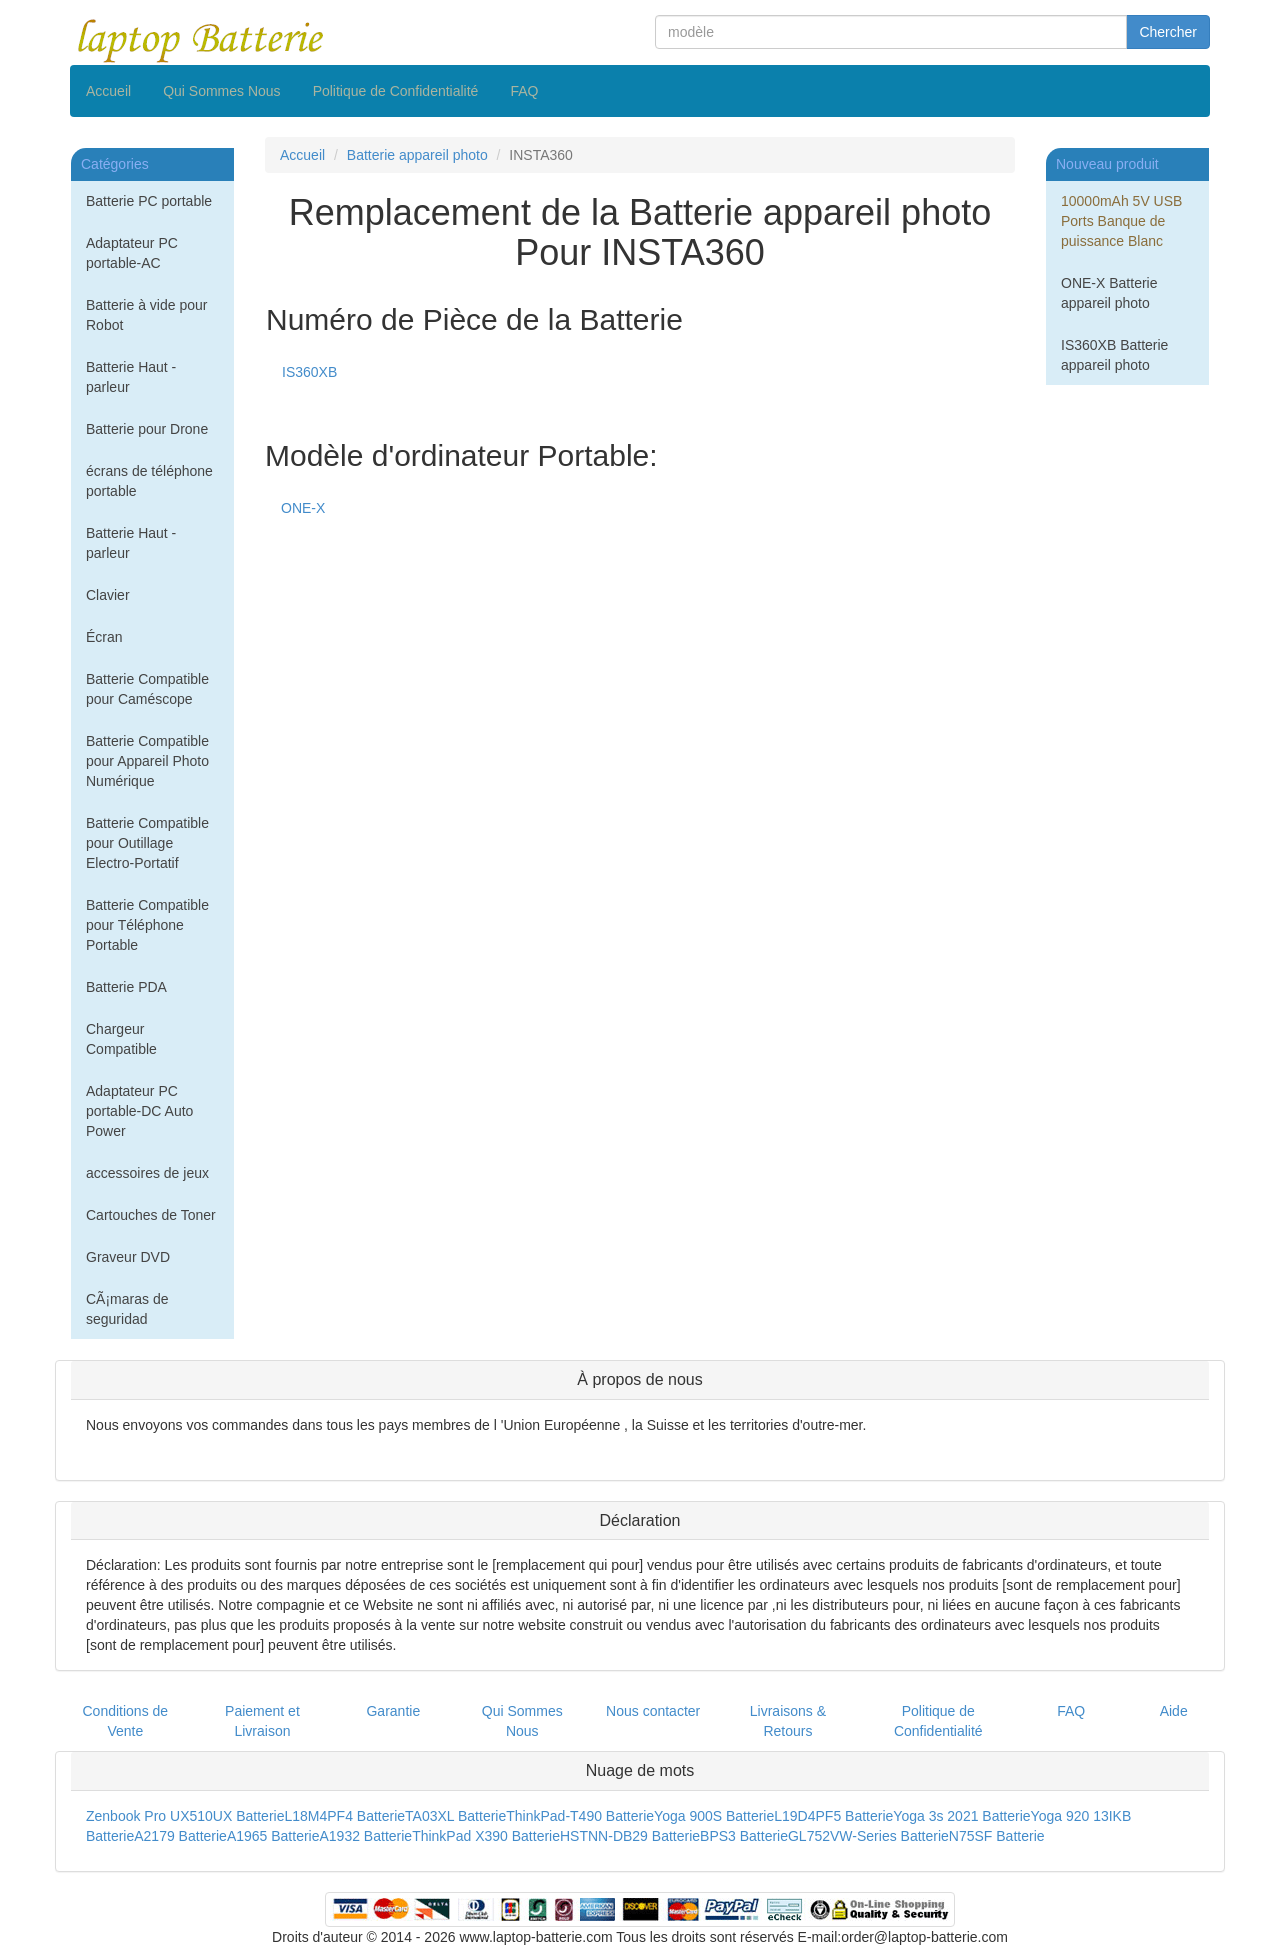  Describe the element at coordinates (131, 377) in the screenshot. I see `Batterie Haut - parleur` at that location.